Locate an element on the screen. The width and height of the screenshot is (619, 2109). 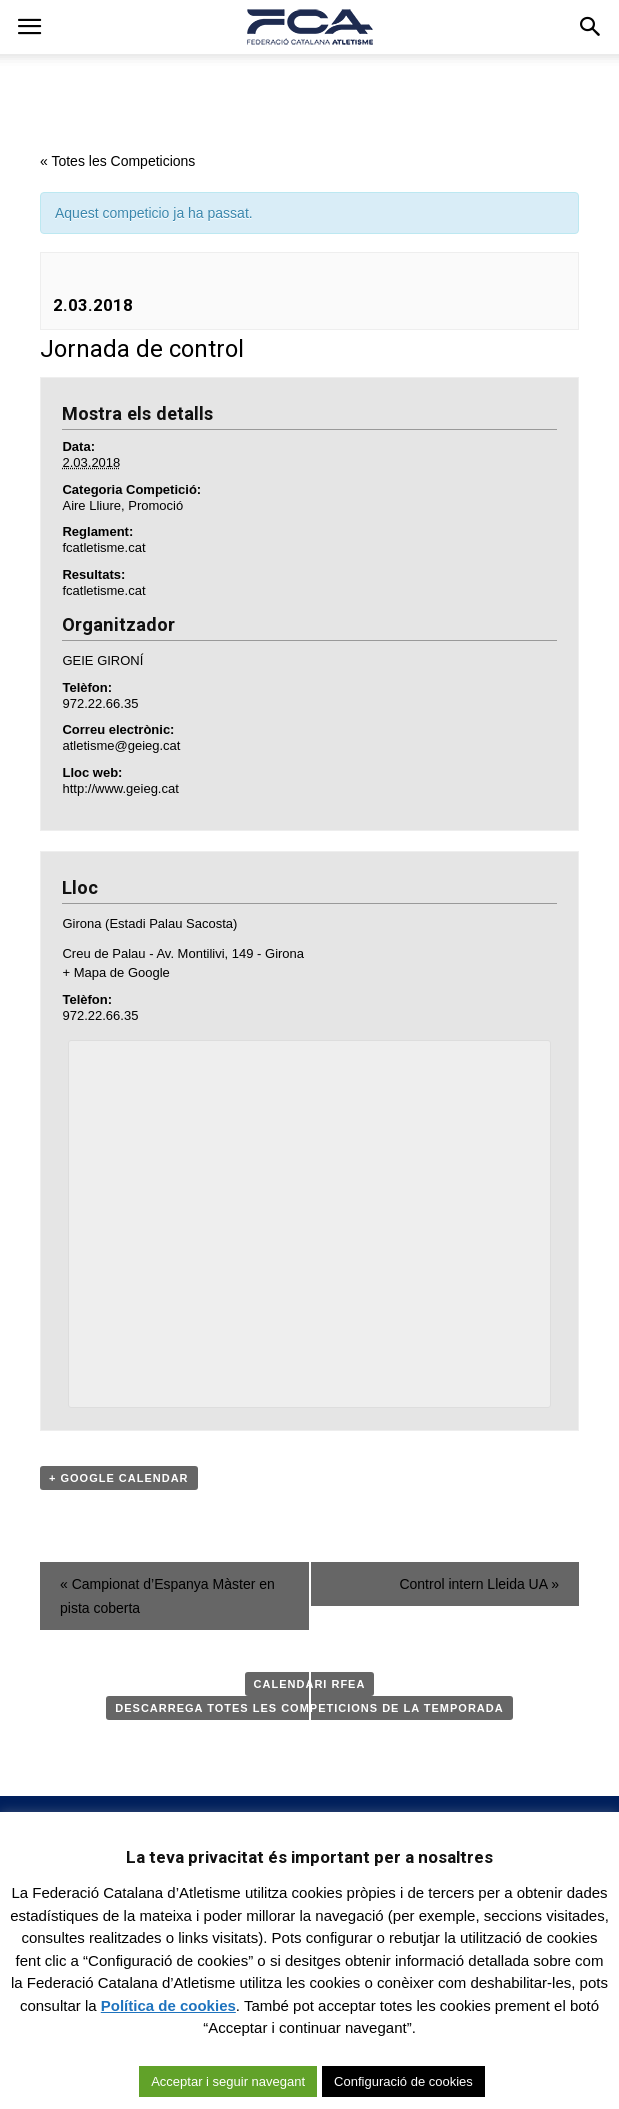
Campionat d’Espanya Màster en pista coberta is located at coordinates (167, 1596).